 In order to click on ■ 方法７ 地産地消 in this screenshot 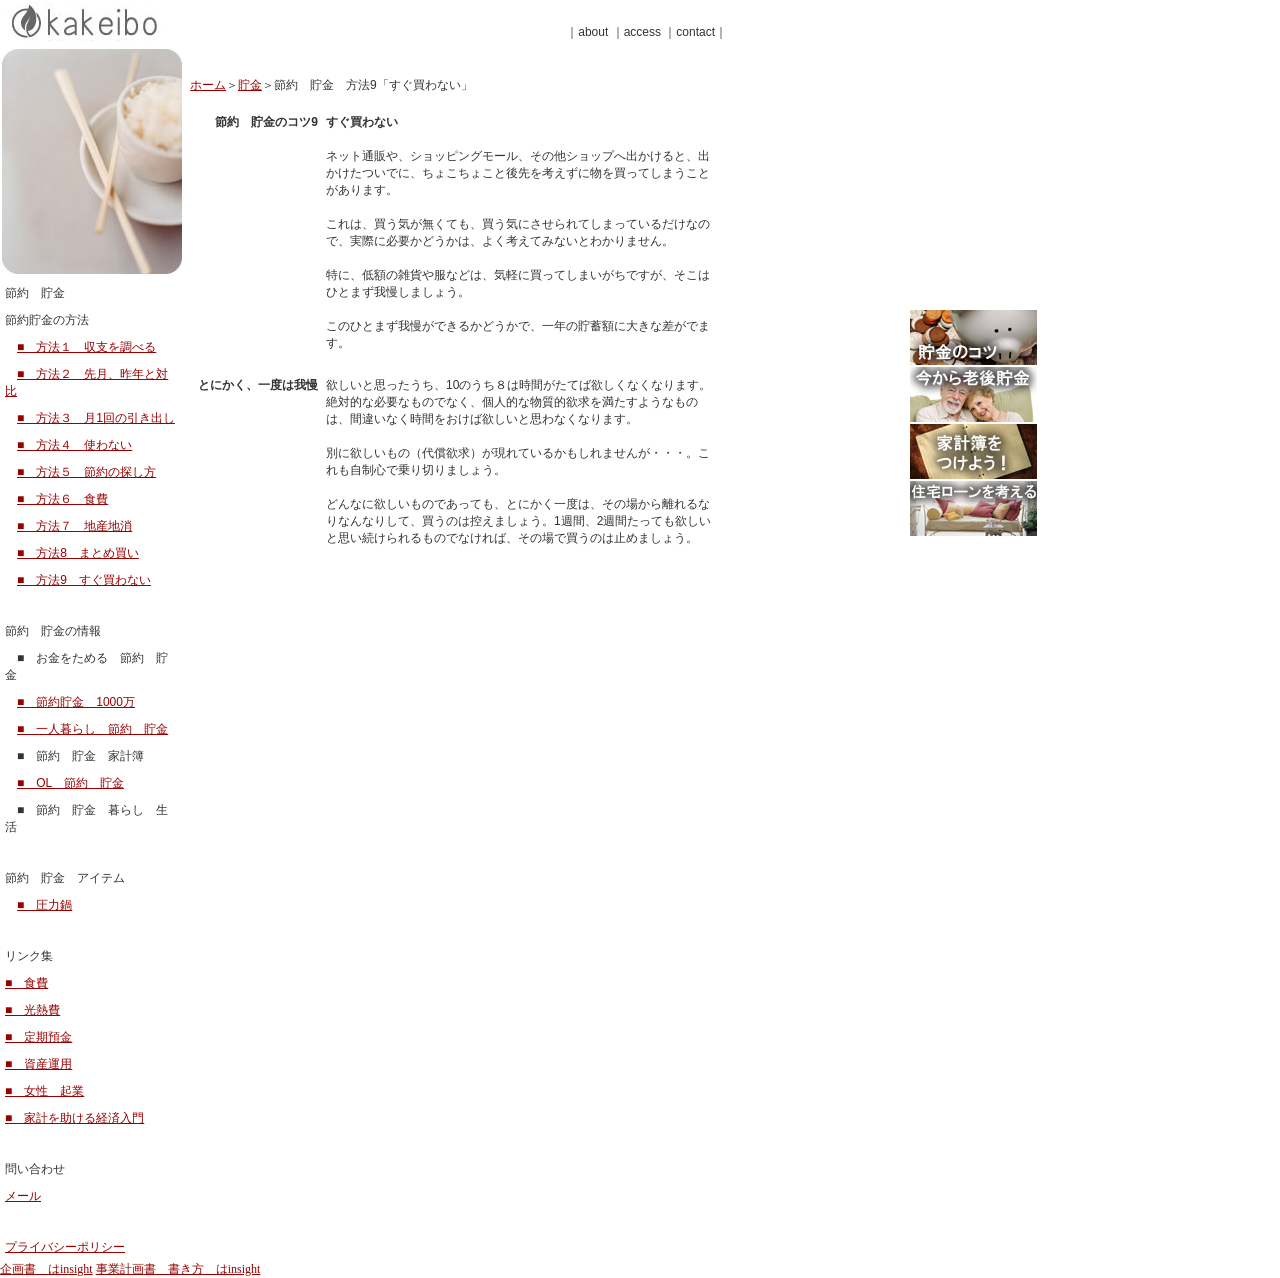, I will do `click(74, 526)`.